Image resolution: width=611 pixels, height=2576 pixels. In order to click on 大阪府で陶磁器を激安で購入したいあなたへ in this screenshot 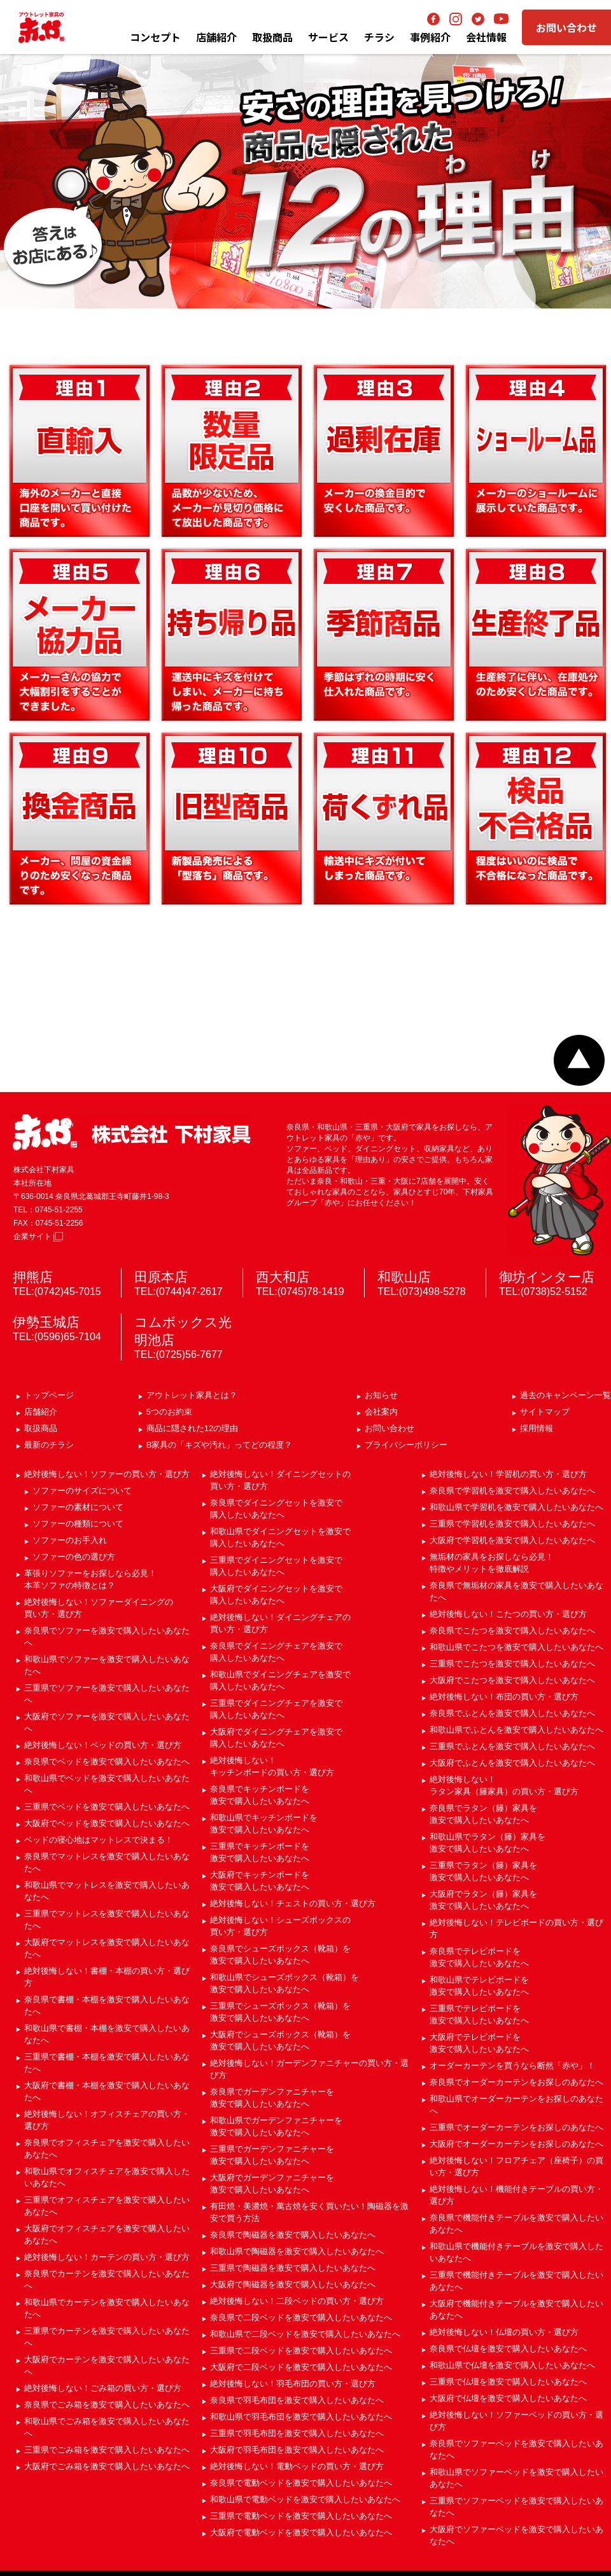, I will do `click(293, 2284)`.